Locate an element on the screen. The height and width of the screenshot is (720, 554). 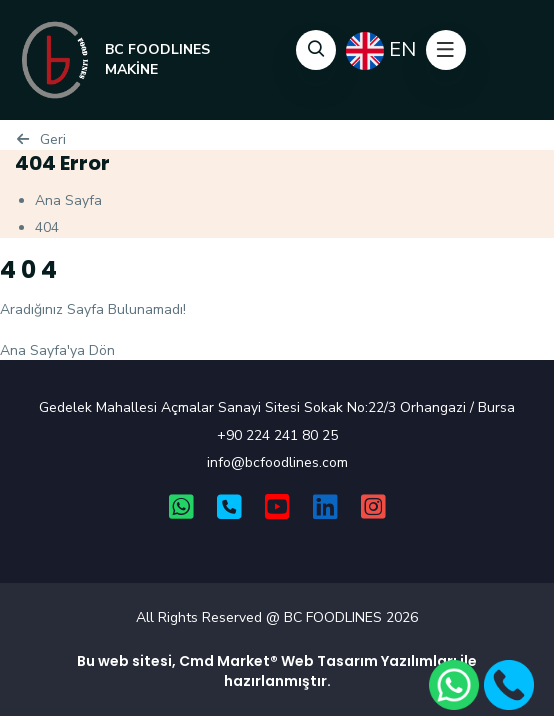
+90 224 241 80 25 is located at coordinates (277, 435).